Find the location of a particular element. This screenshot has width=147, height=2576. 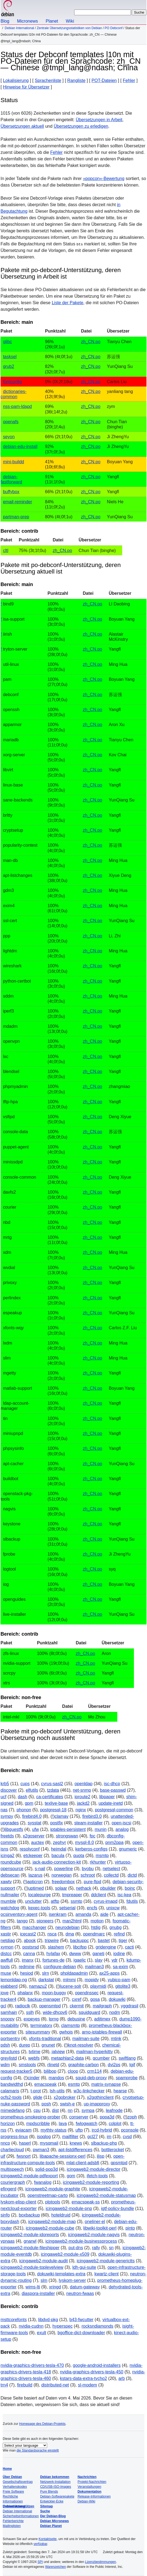

ssmtp is located at coordinates (76, 1901).